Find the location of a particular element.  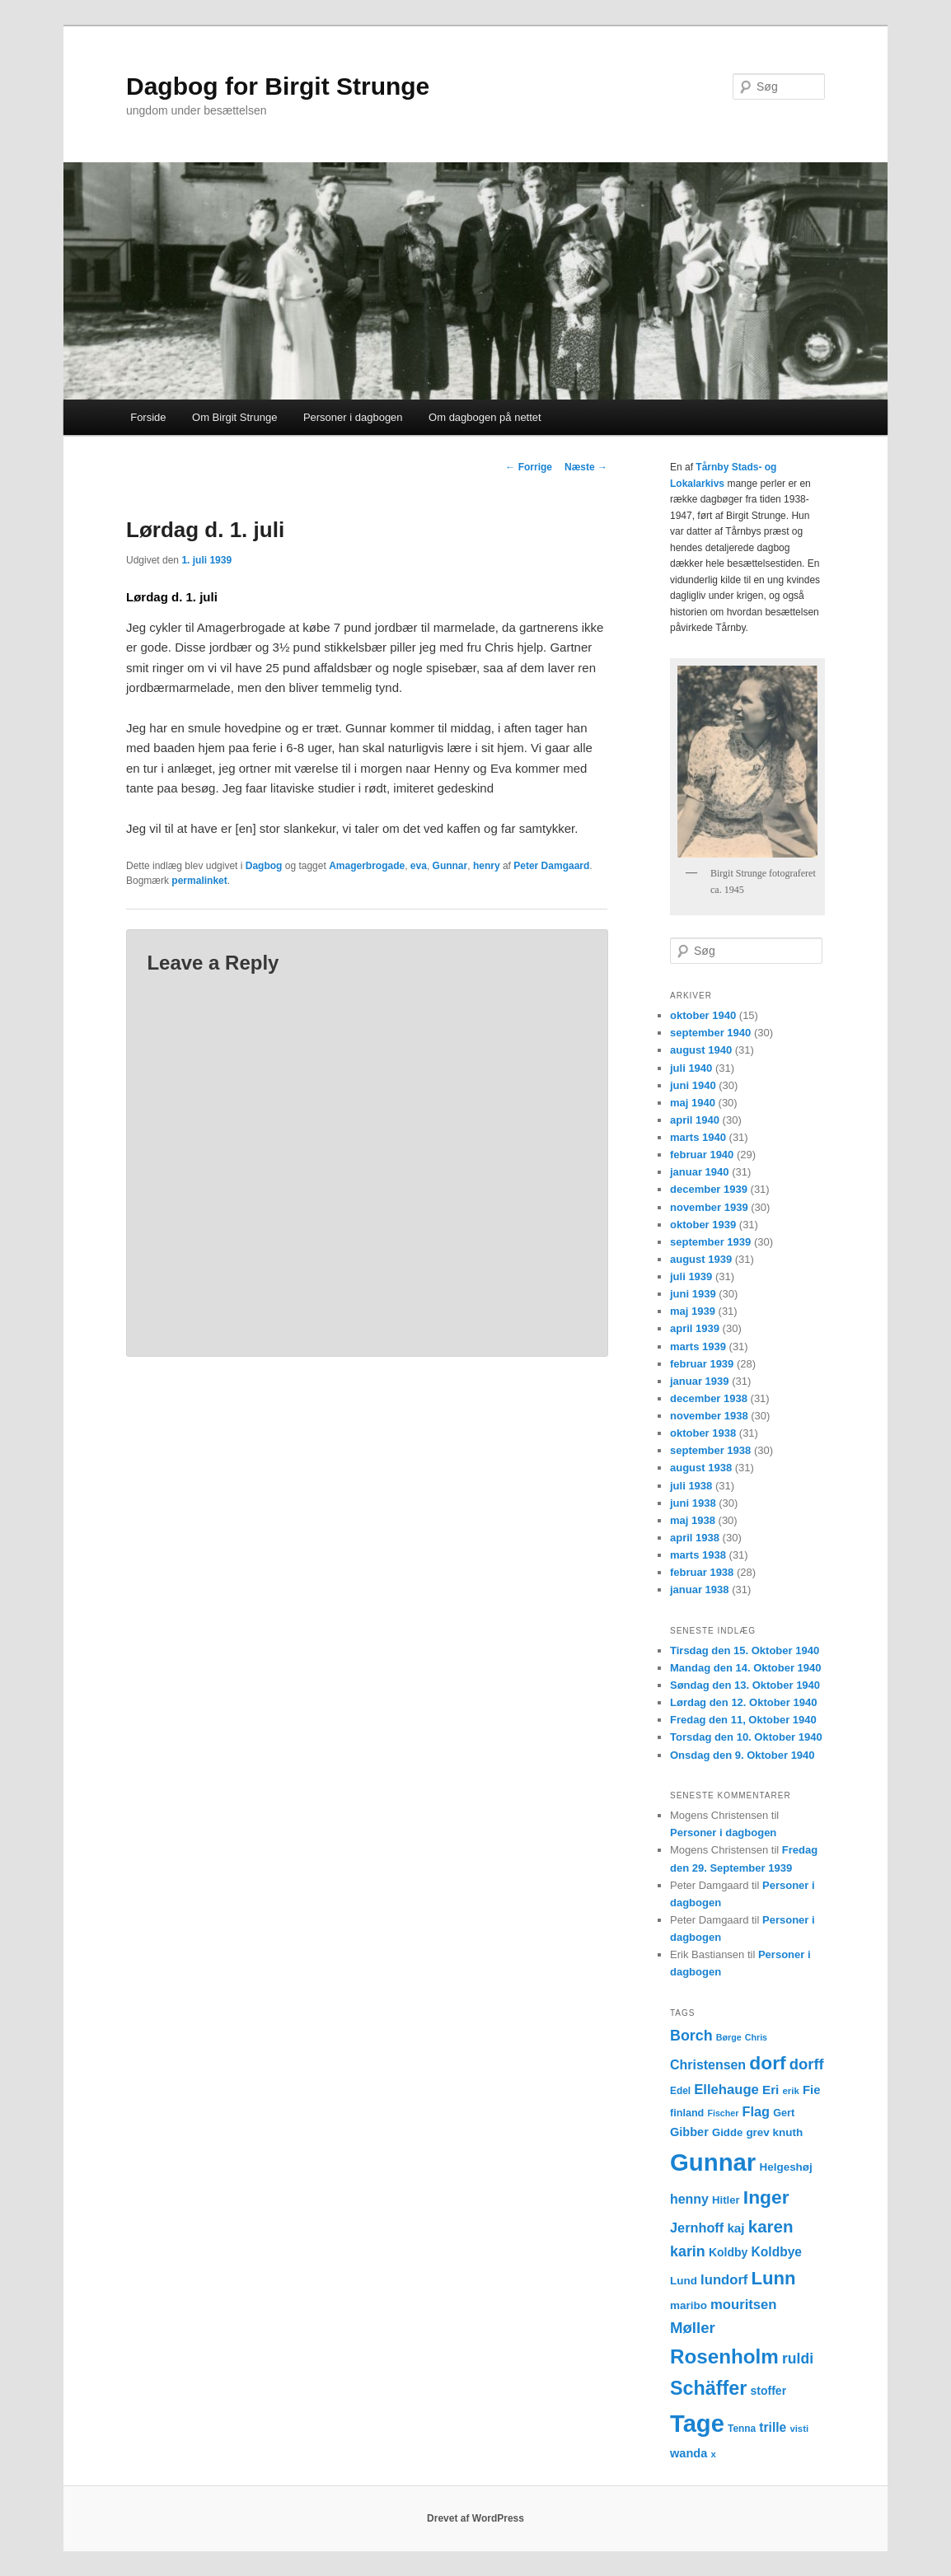

Ellehauge [Ellehauge (23 elementer)] is located at coordinates (726, 2089).